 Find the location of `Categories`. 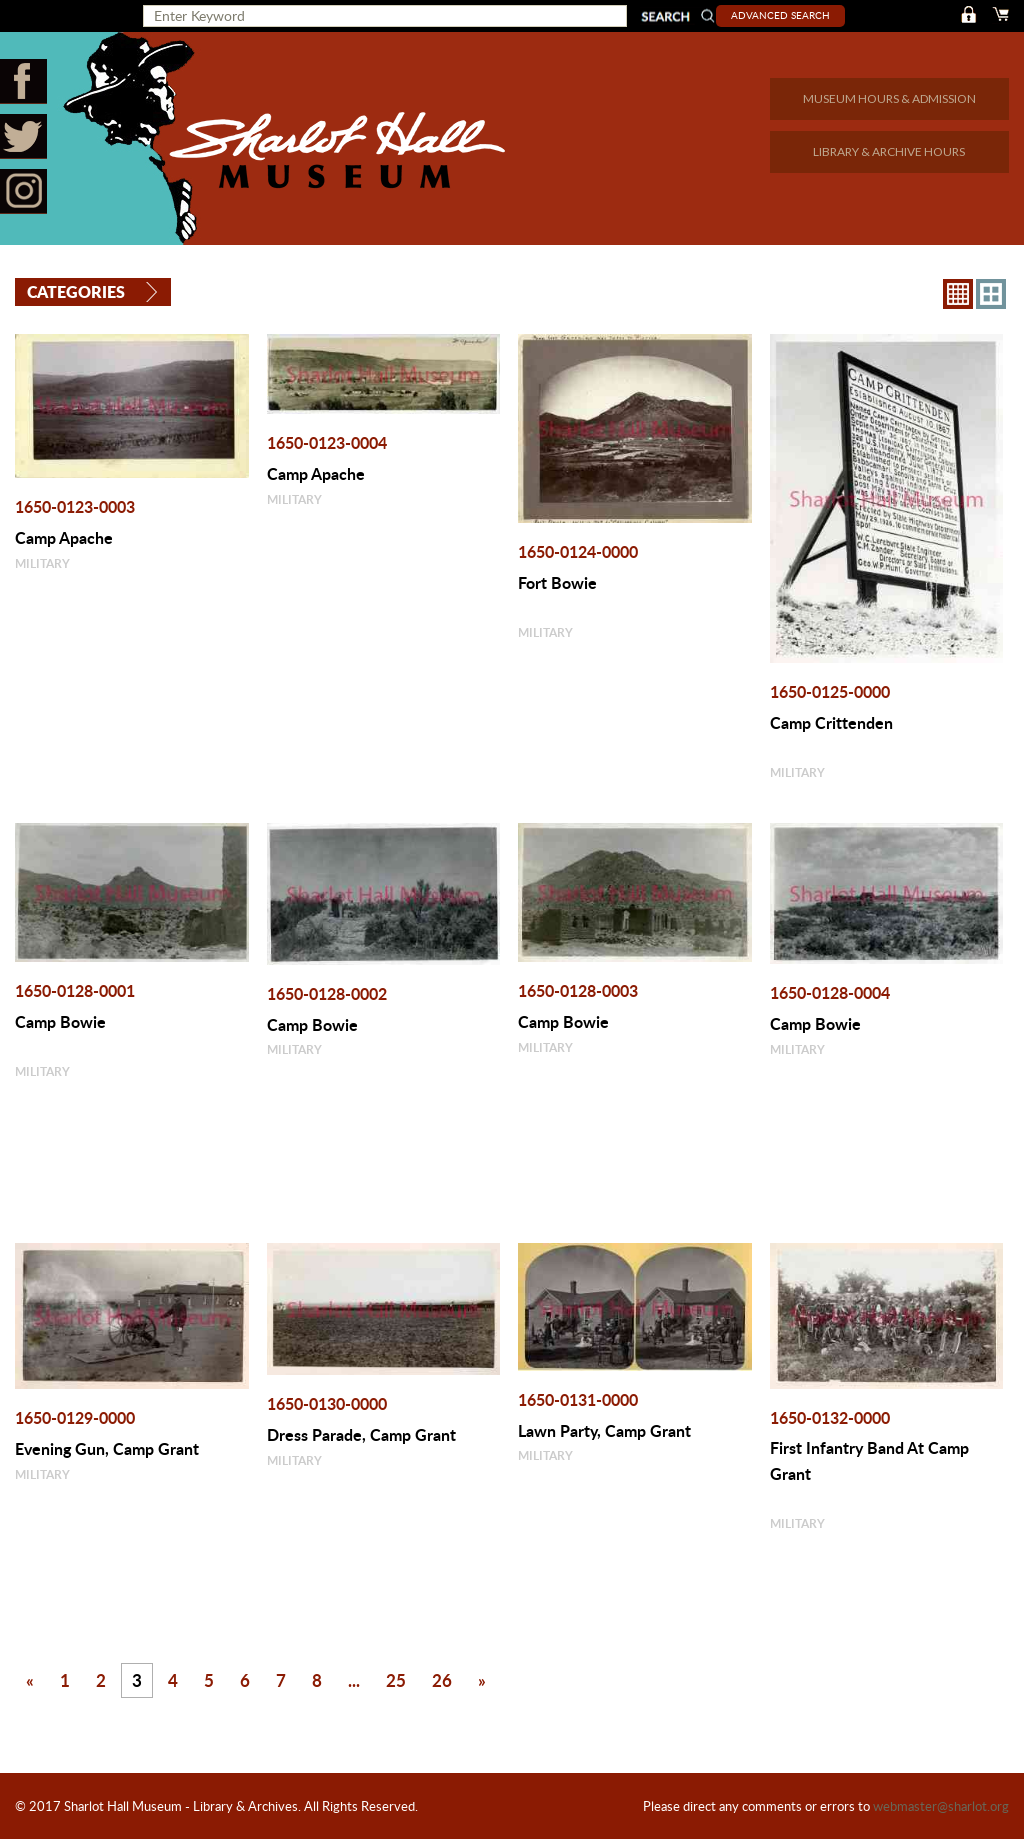

Categories is located at coordinates (76, 291).